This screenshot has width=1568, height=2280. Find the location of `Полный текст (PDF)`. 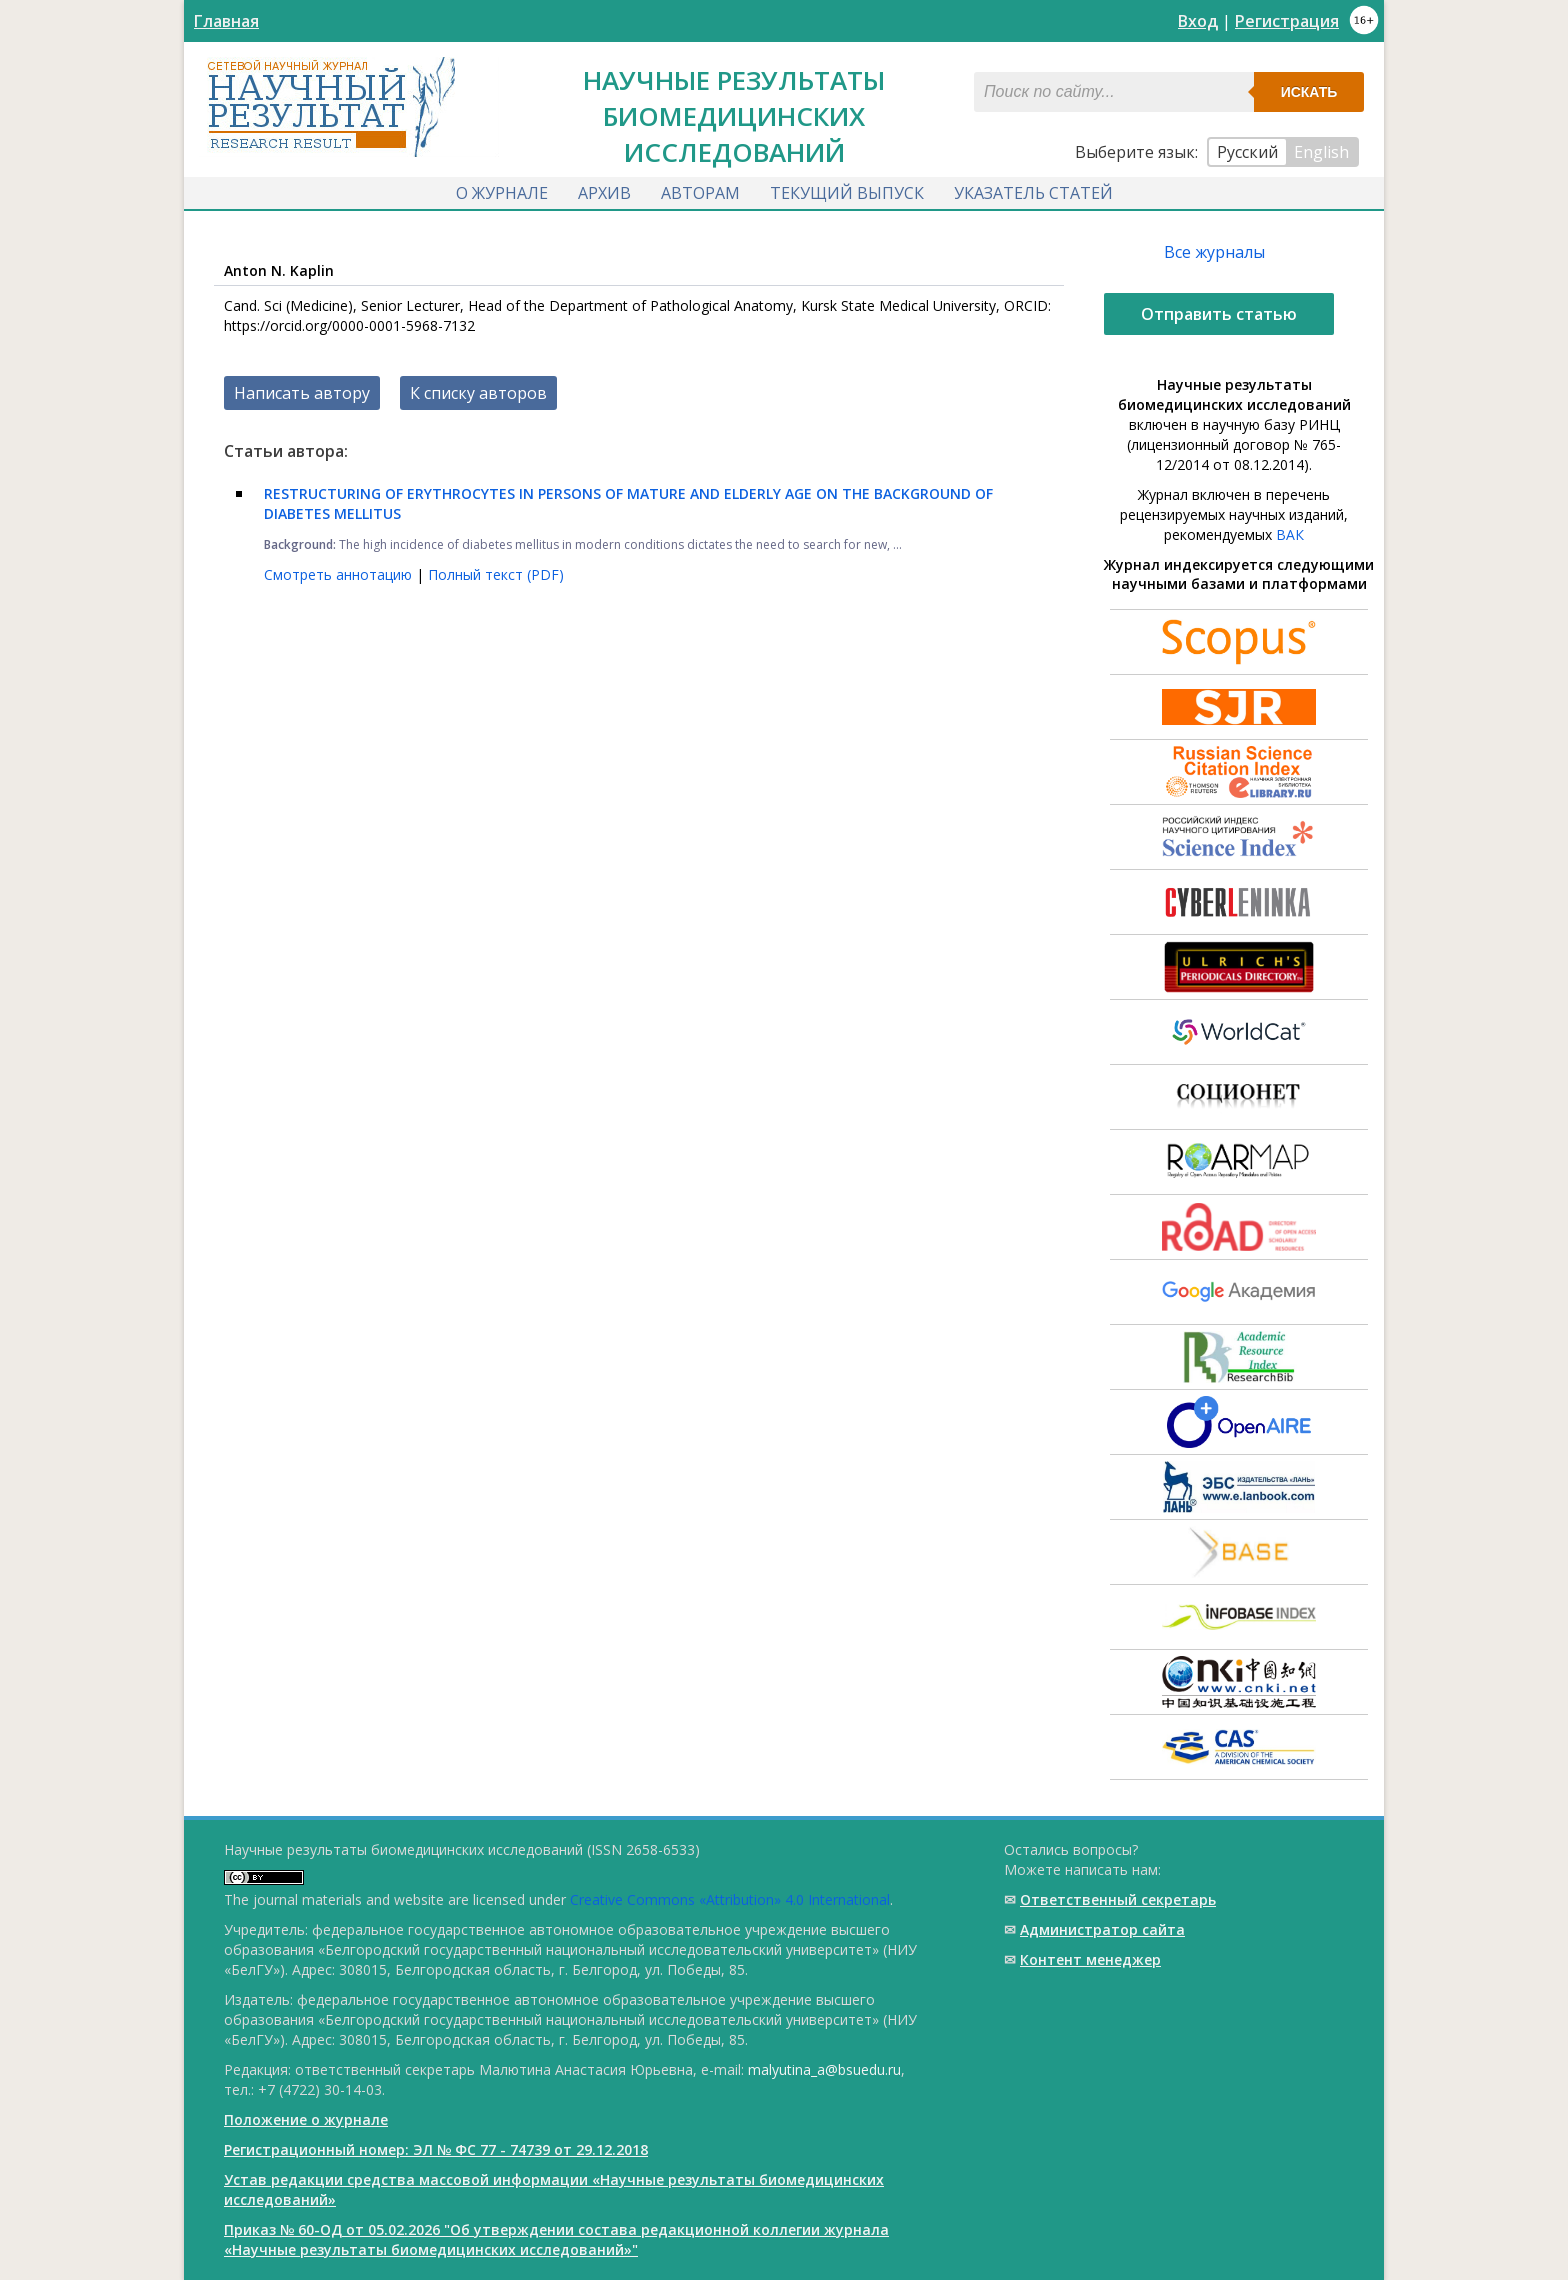

Полный текст (PDF) is located at coordinates (496, 574).